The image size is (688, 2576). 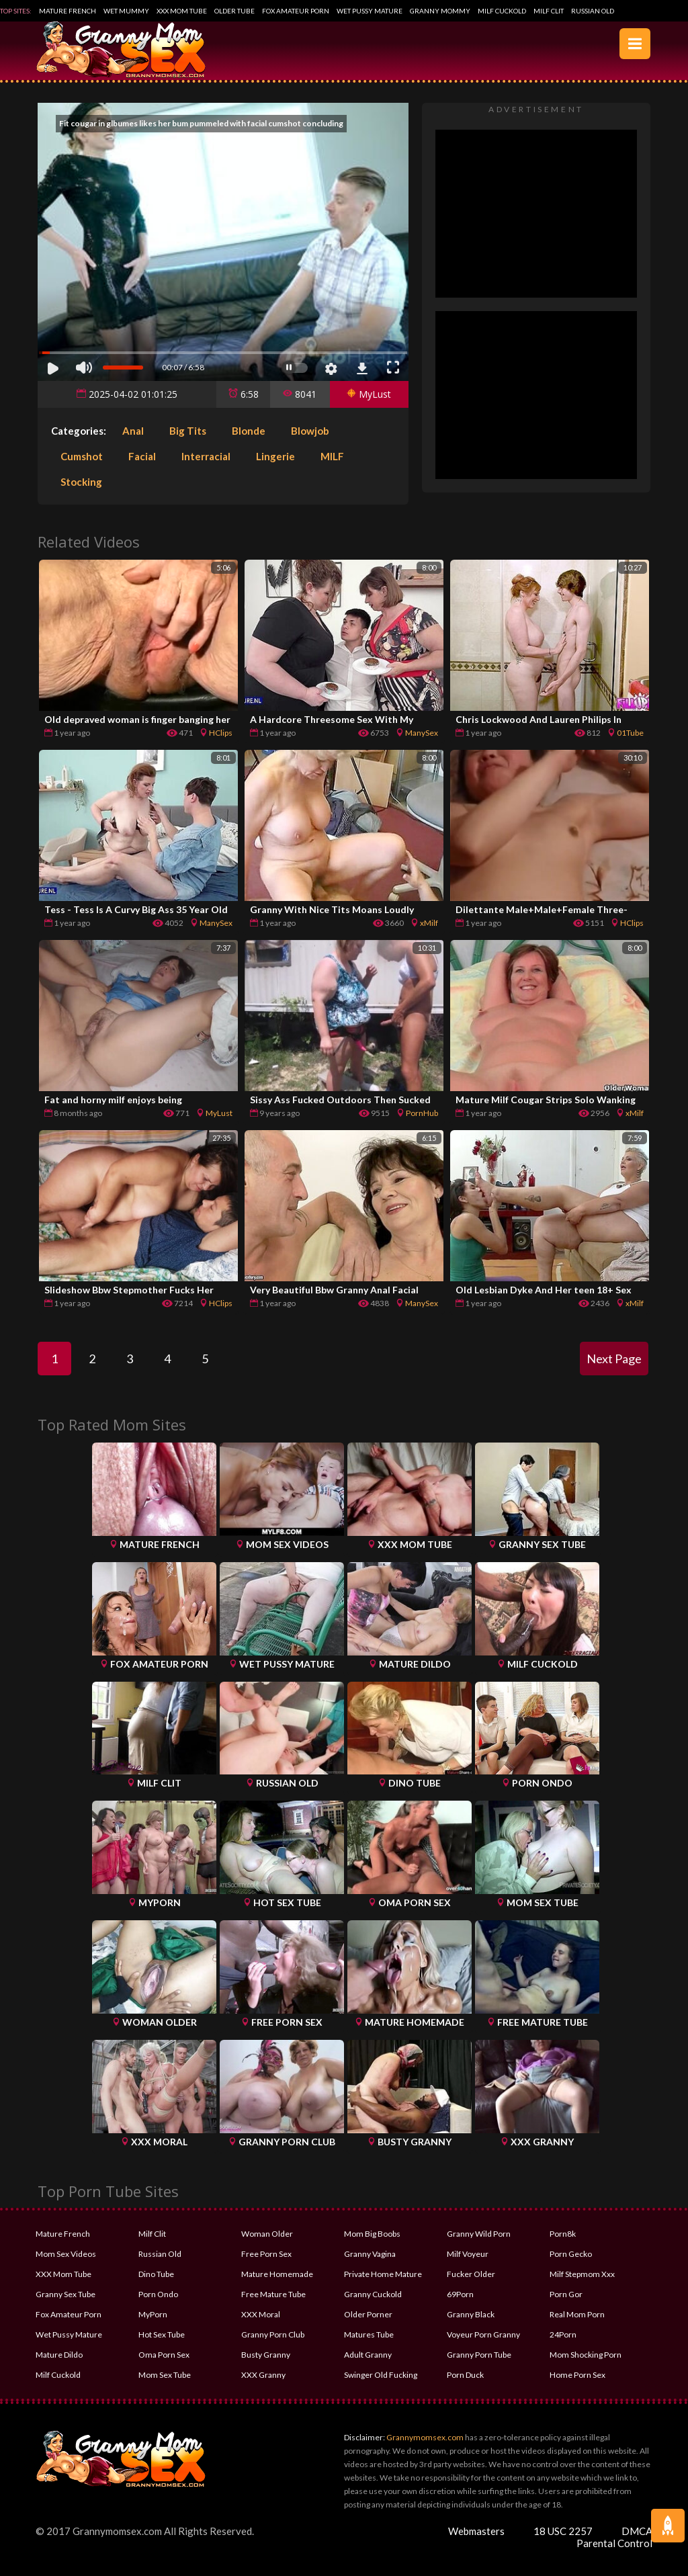 I want to click on 69Porn, so click(x=460, y=2294).